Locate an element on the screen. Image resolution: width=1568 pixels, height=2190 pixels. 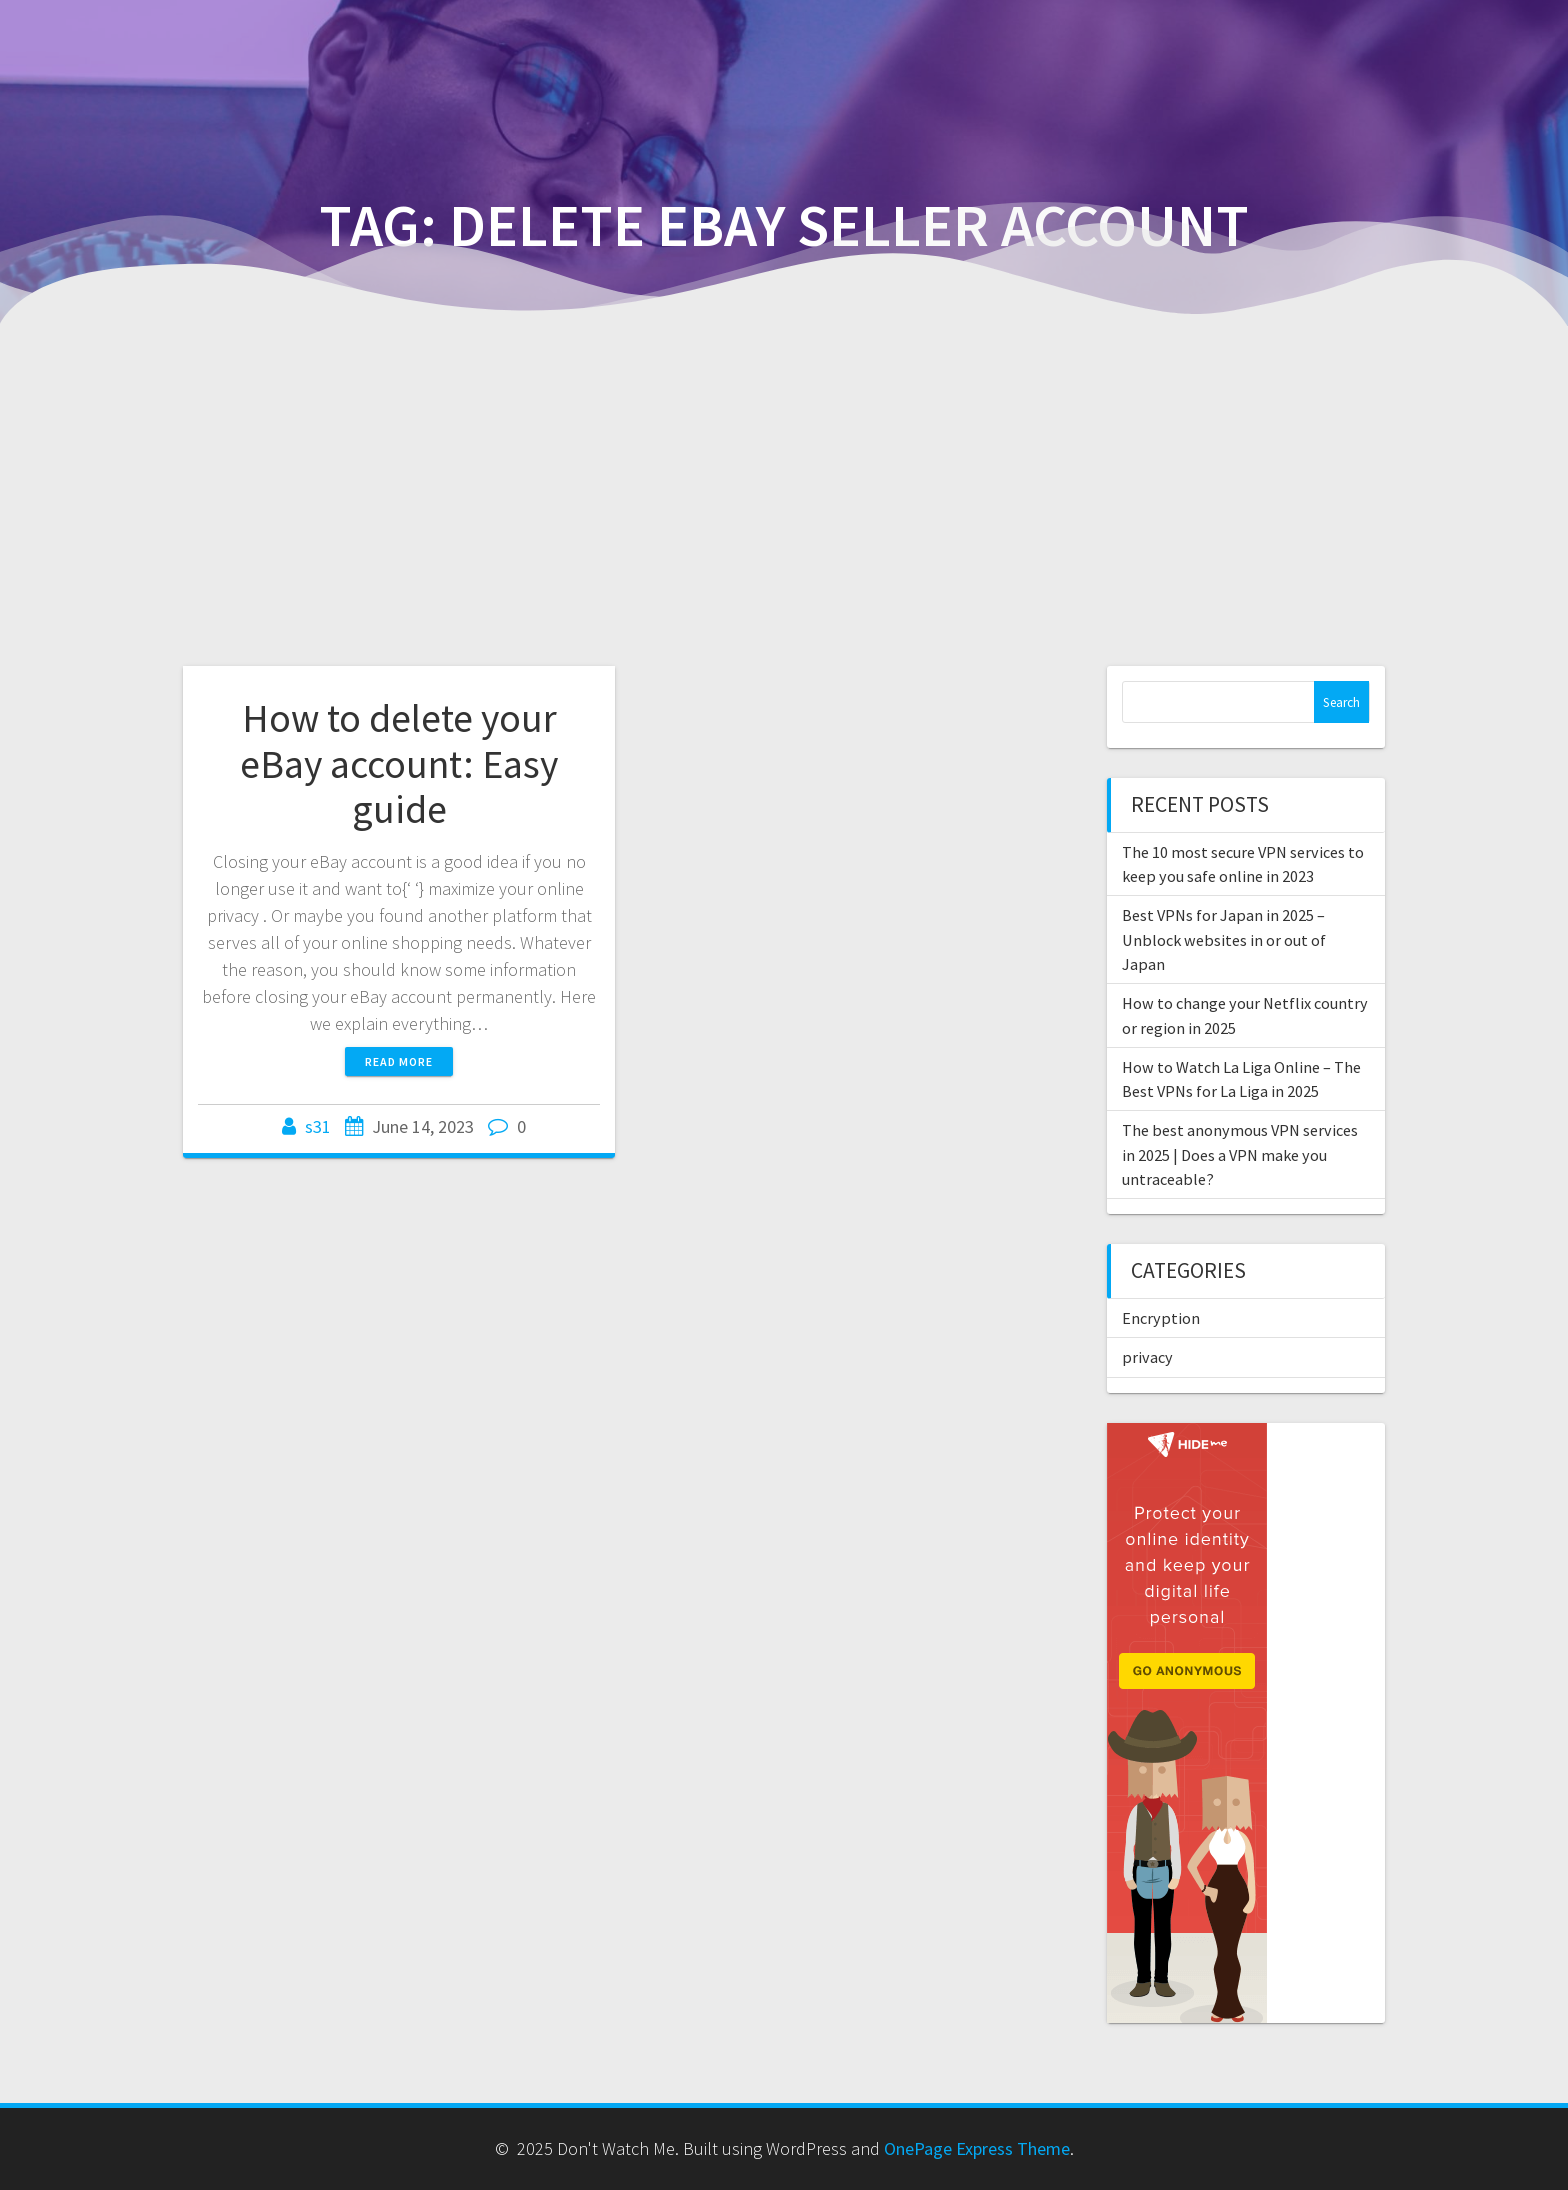
Best VPNs for Japan in 2025 – Unblock websites in or out of Japan is located at coordinates (1224, 939).